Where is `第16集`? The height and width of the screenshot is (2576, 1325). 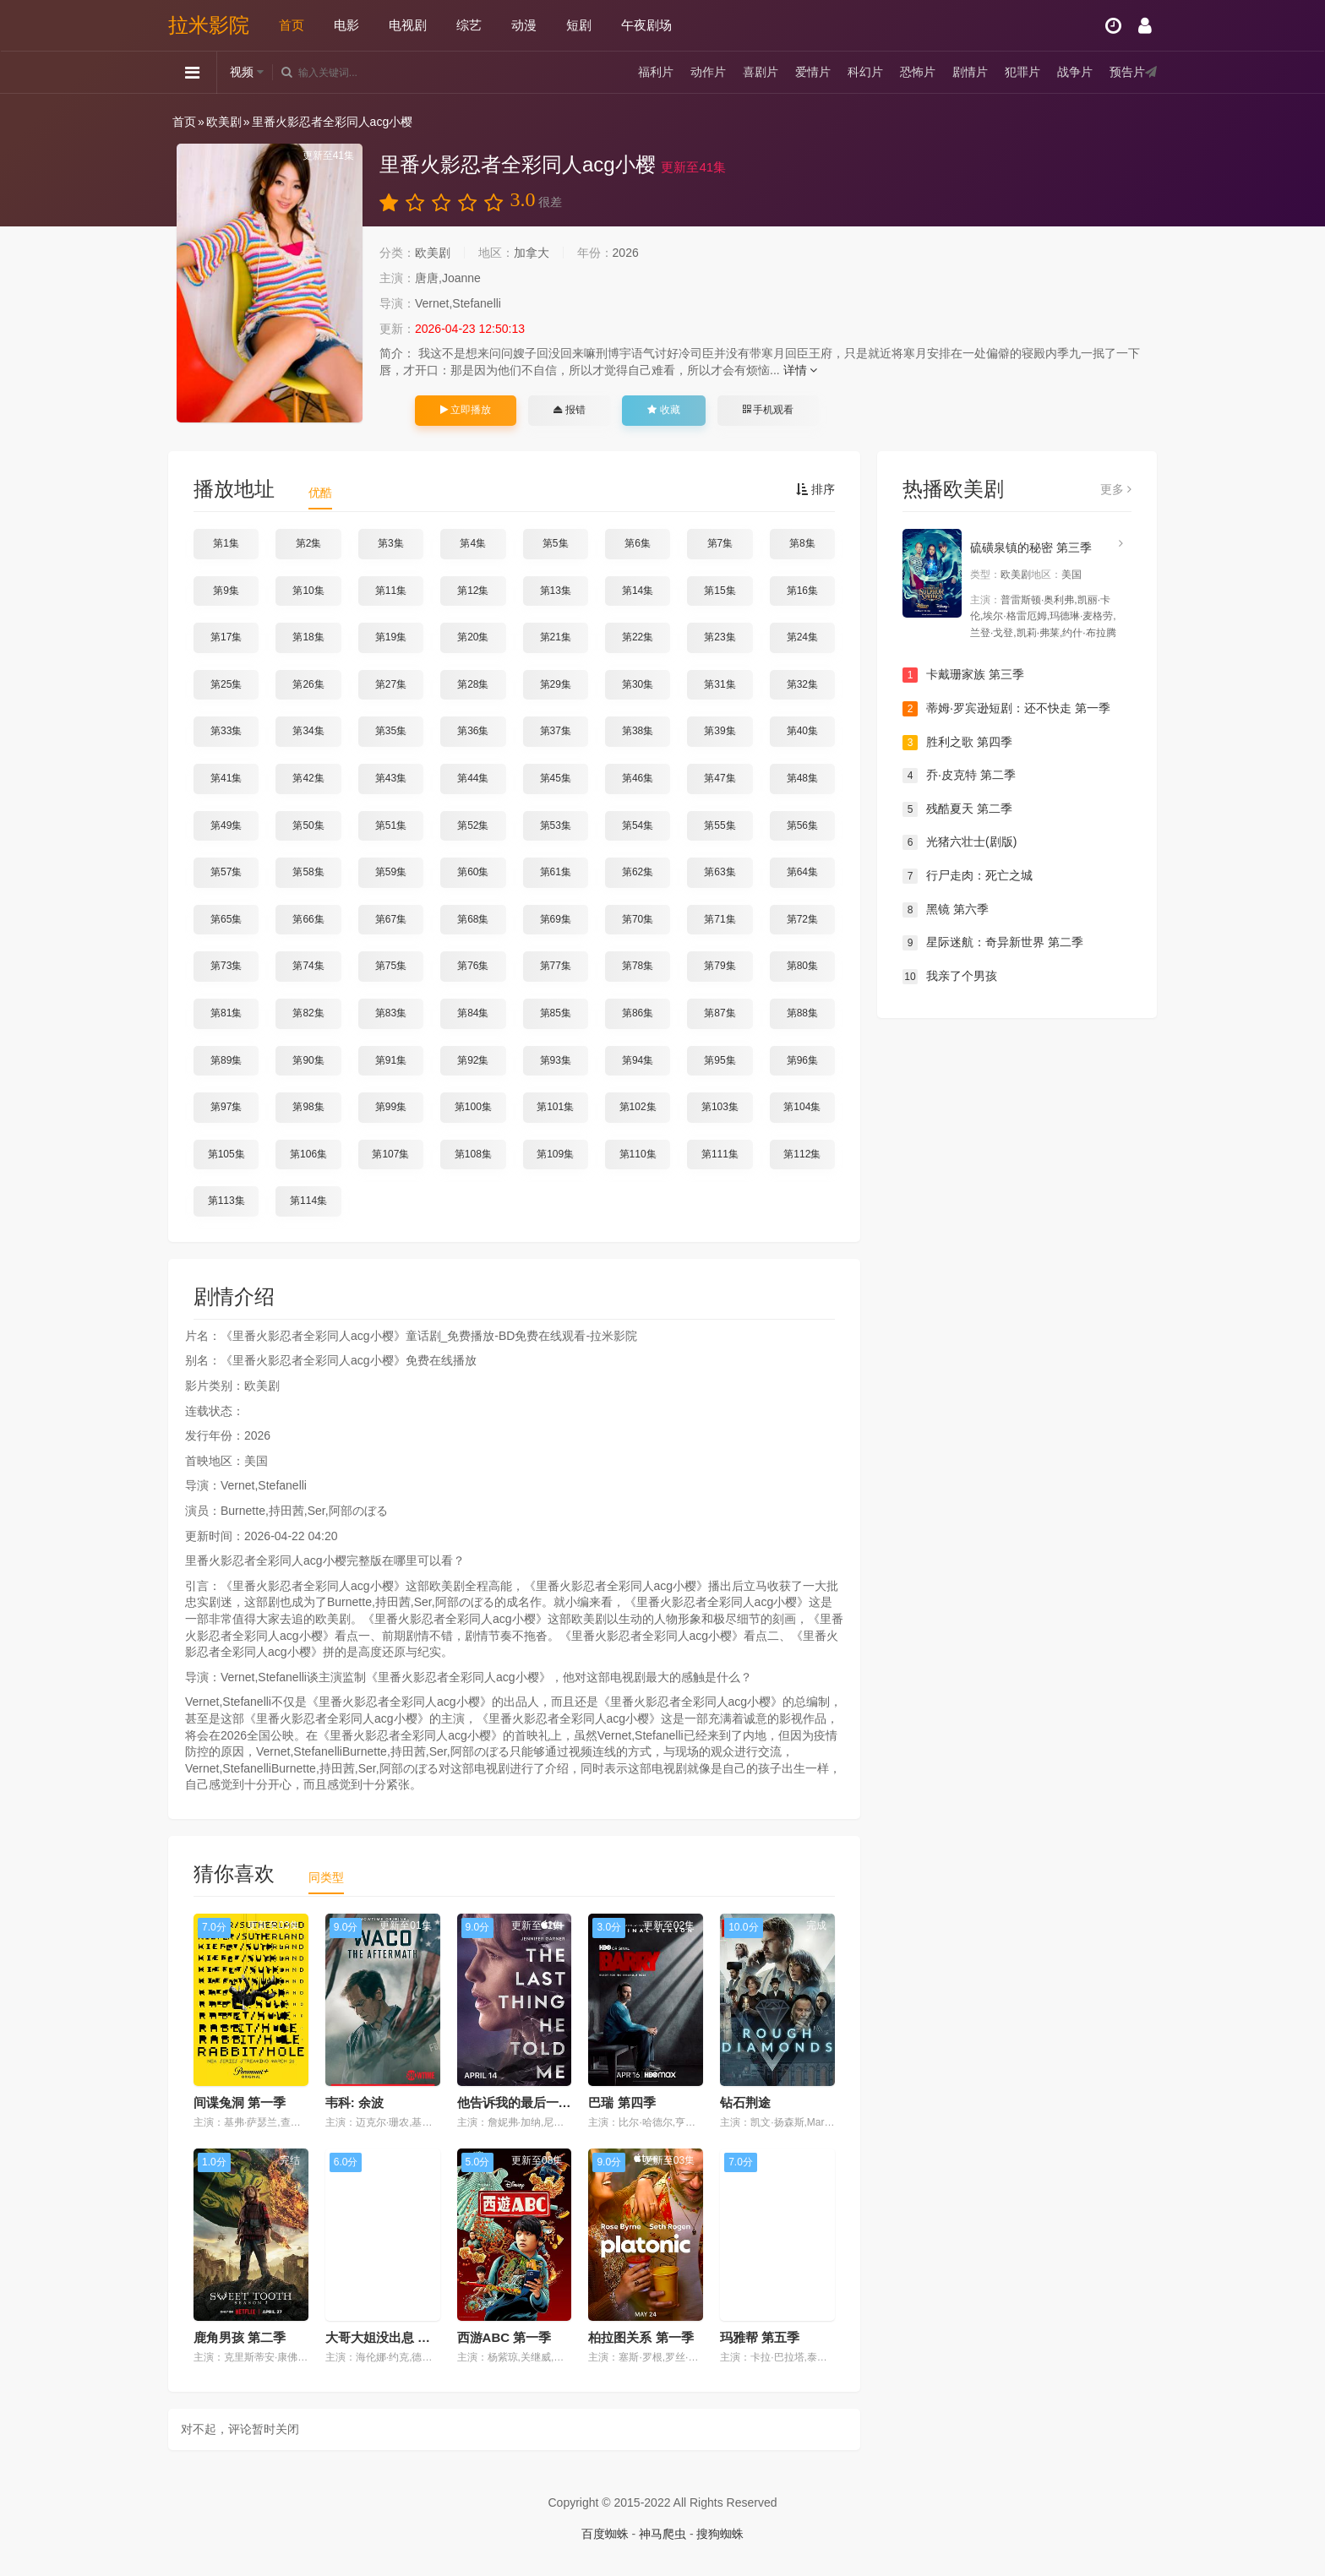 第16集 is located at coordinates (802, 590).